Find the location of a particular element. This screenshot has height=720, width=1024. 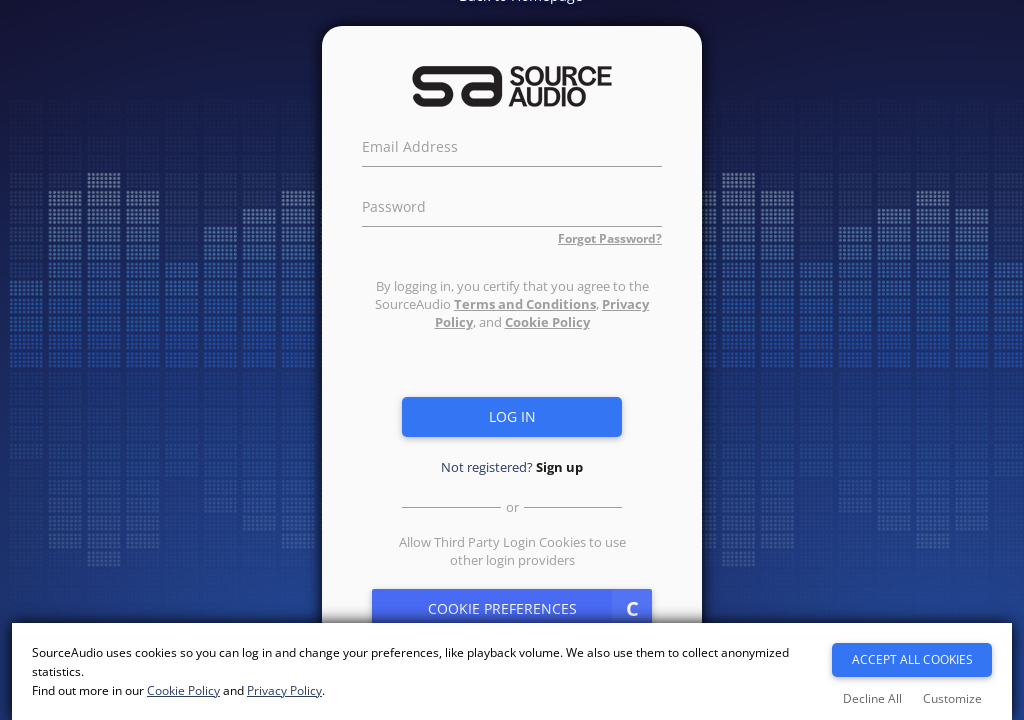

Decline All is located at coordinates (872, 698).